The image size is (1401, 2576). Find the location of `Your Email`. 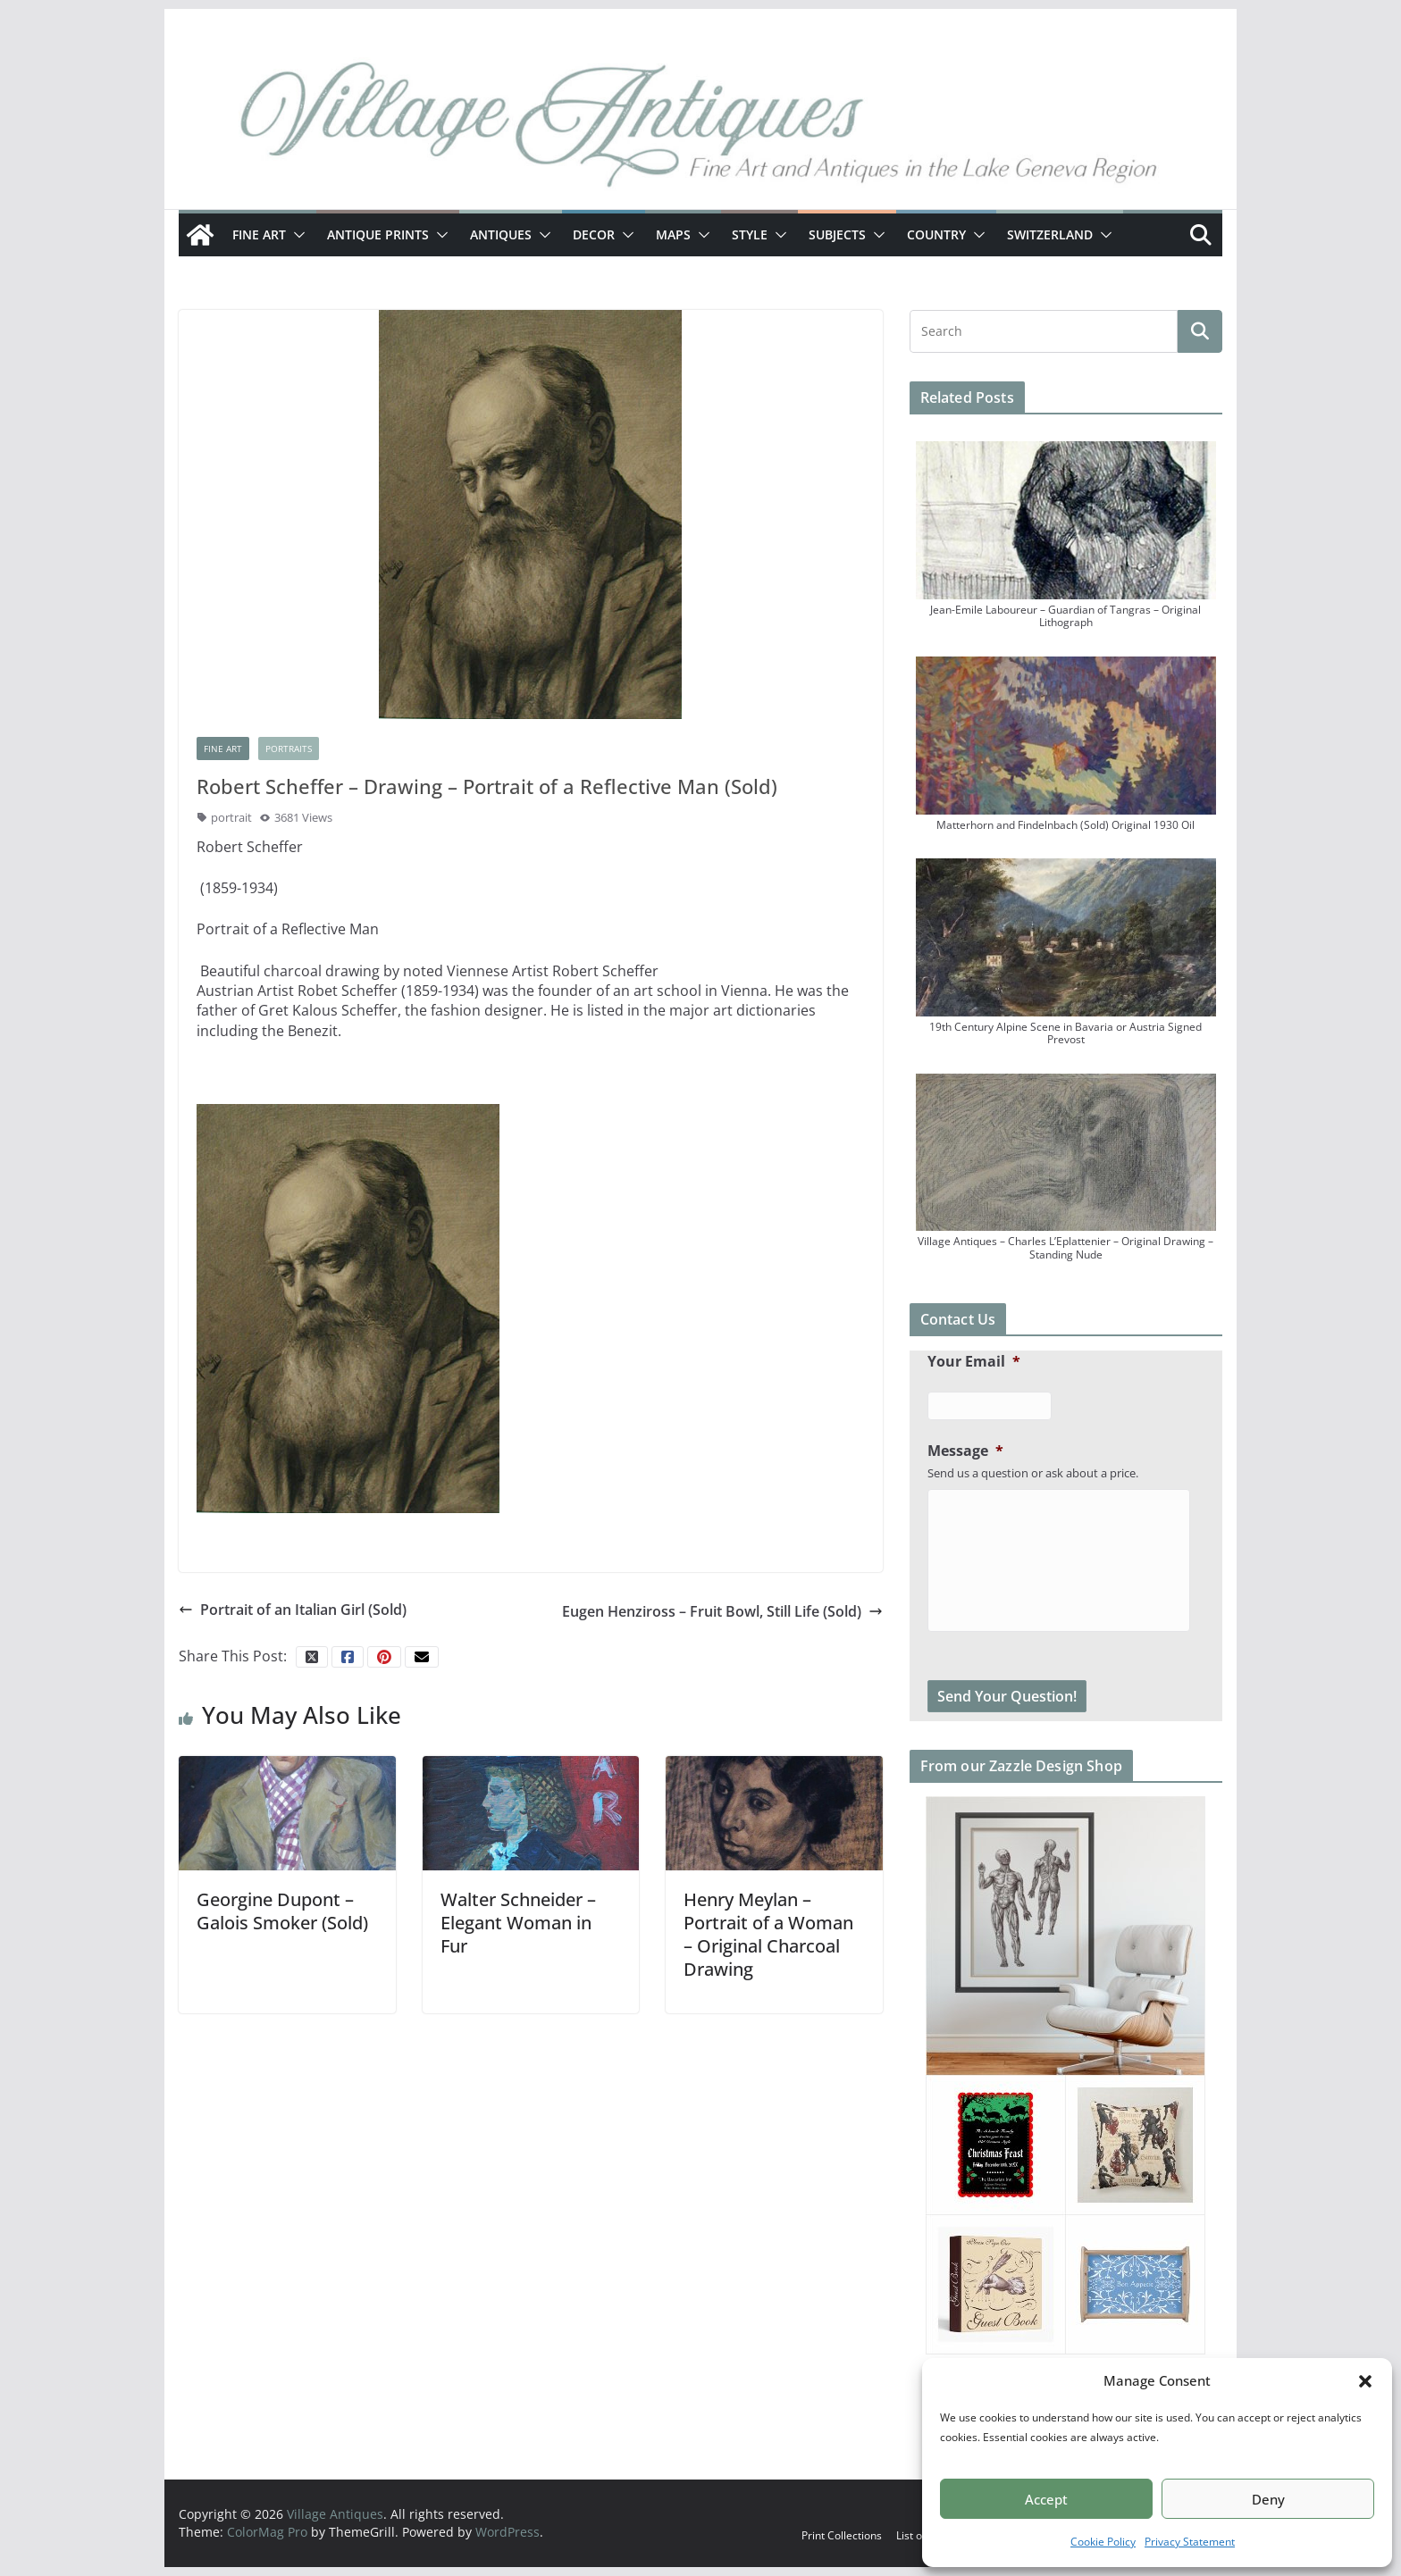

Your Email is located at coordinates (973, 1361).